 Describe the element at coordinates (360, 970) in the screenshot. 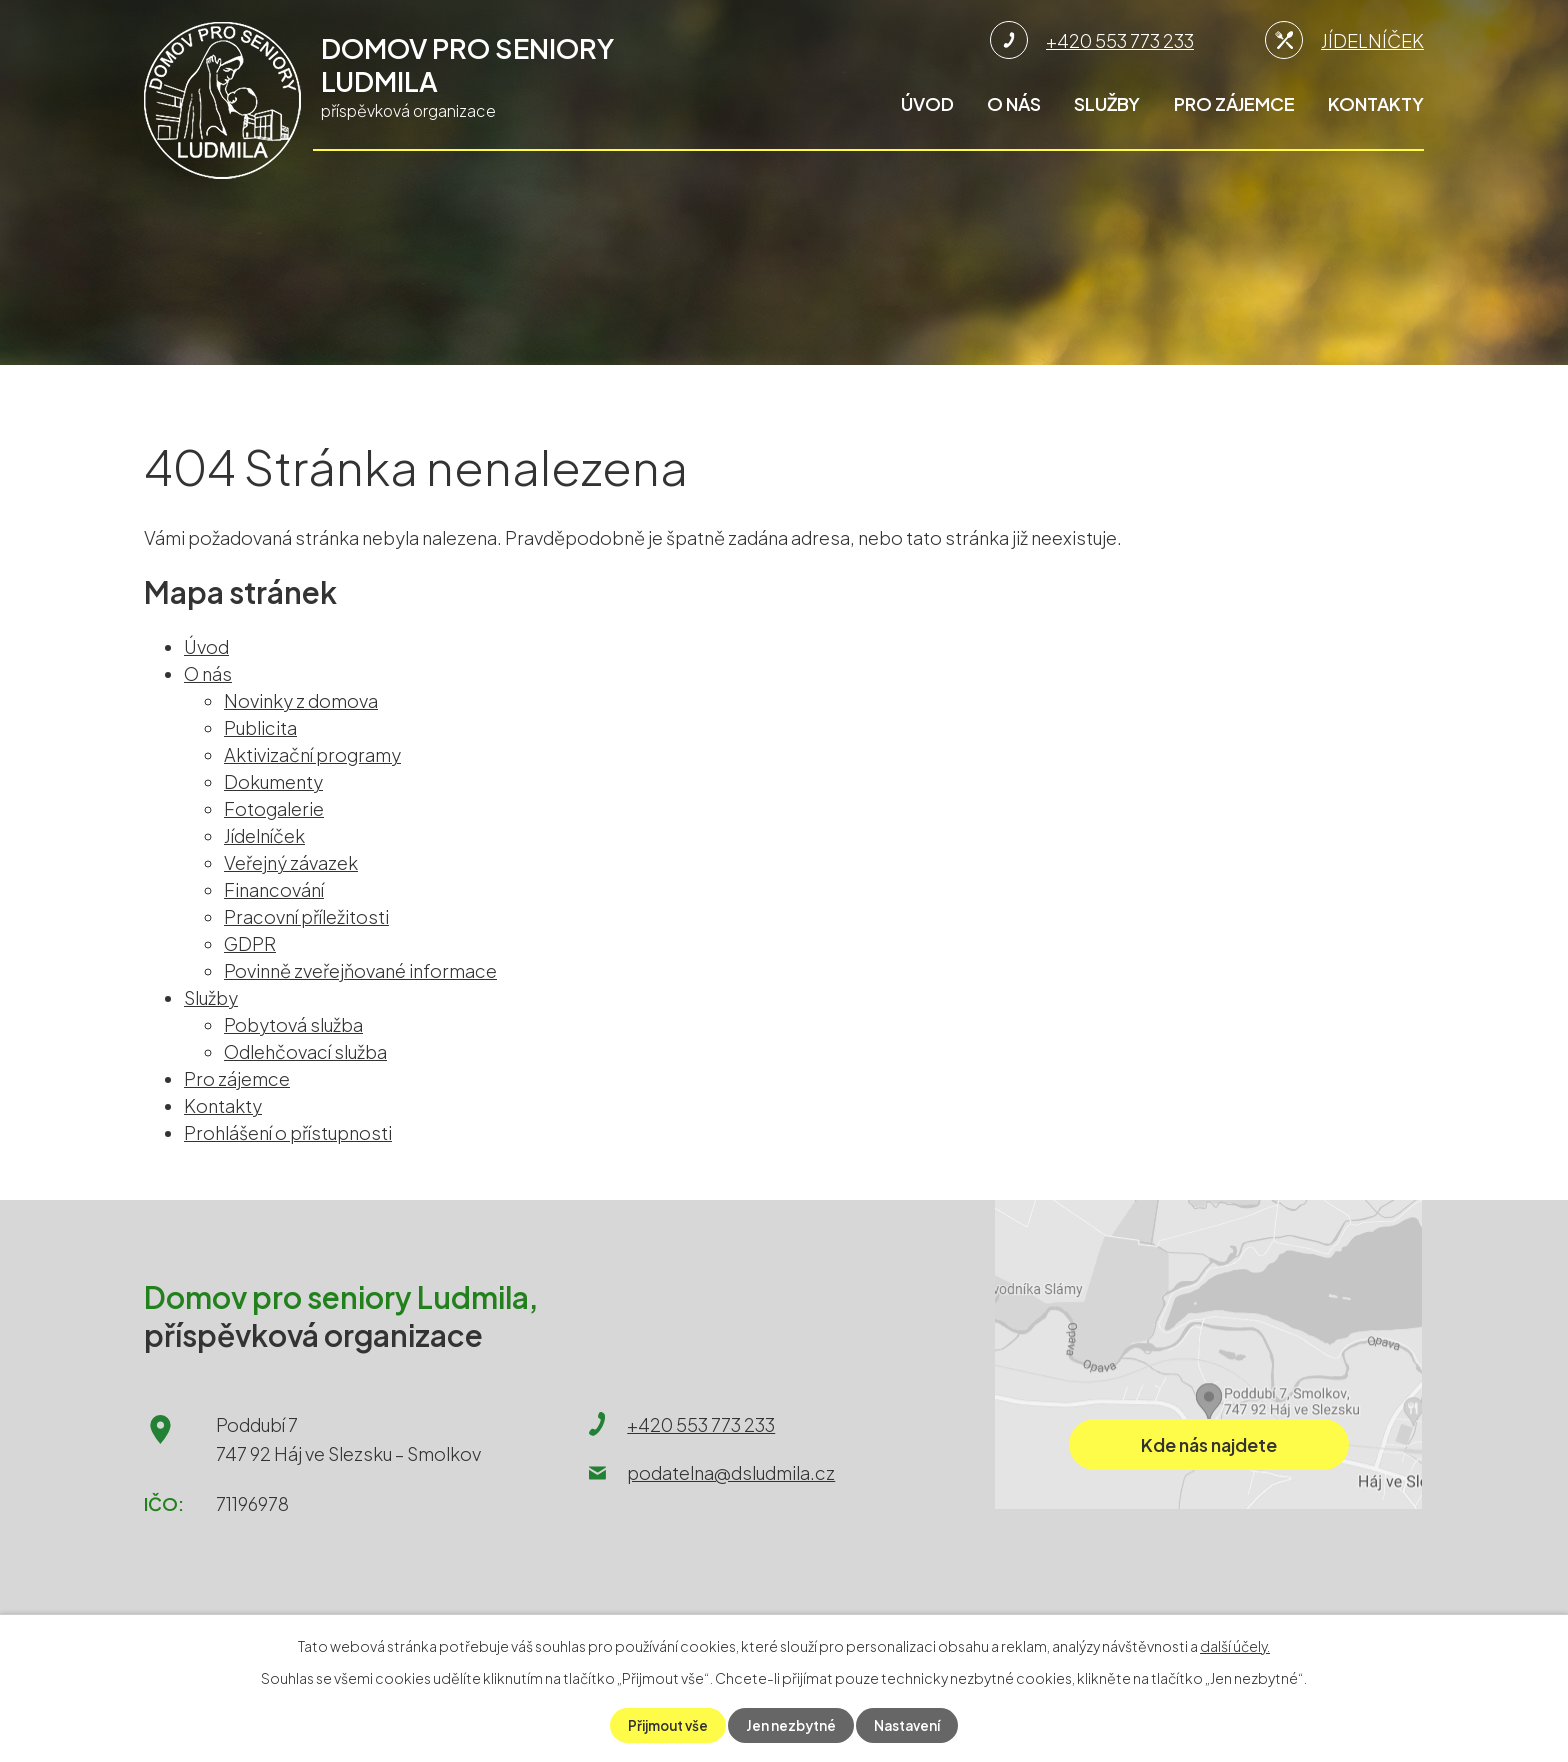

I see `Povinně zveřejňované informace` at that location.